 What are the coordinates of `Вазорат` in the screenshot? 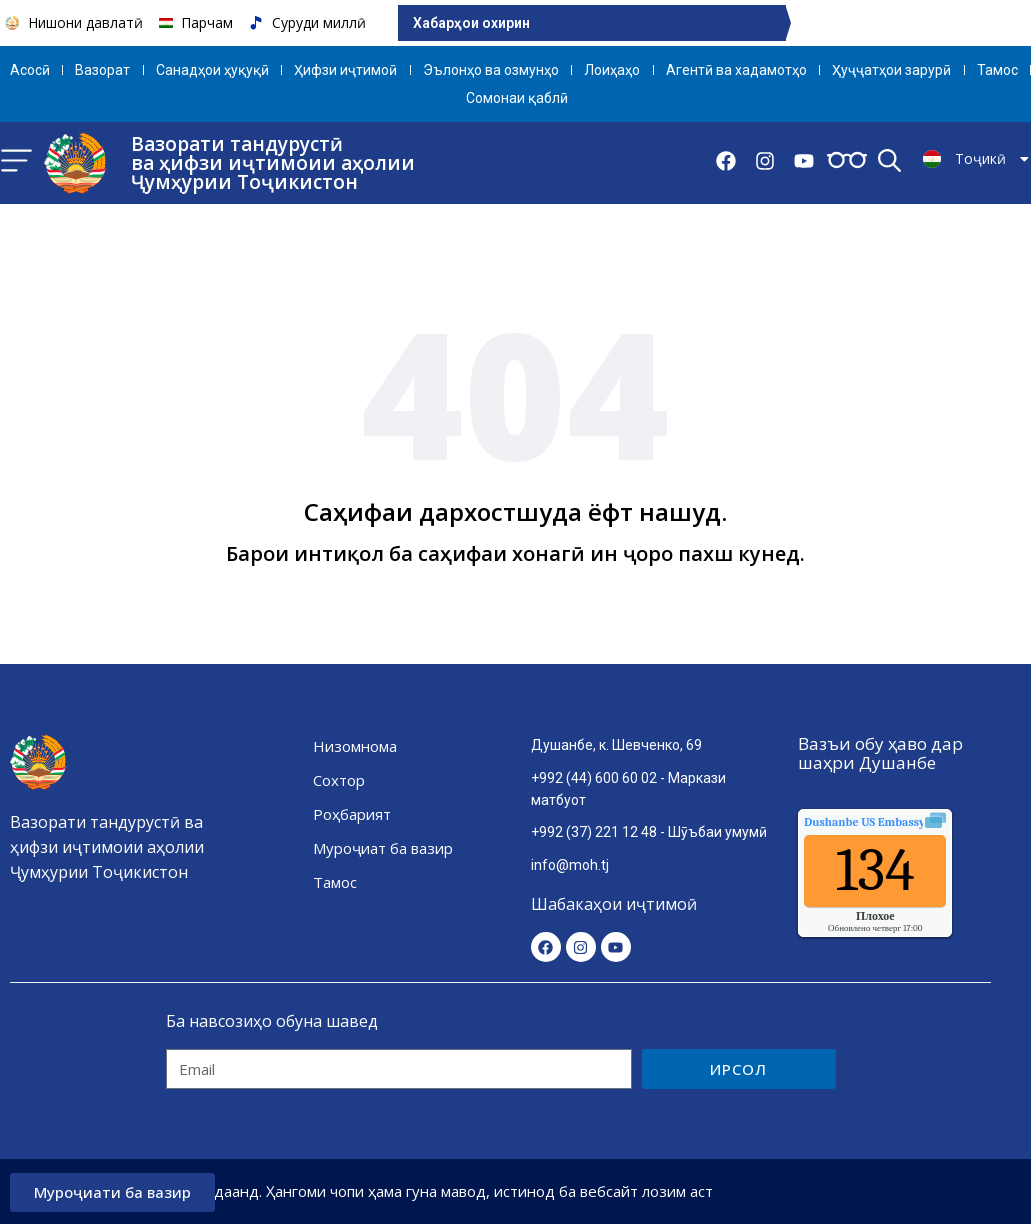 It's located at (102, 70).